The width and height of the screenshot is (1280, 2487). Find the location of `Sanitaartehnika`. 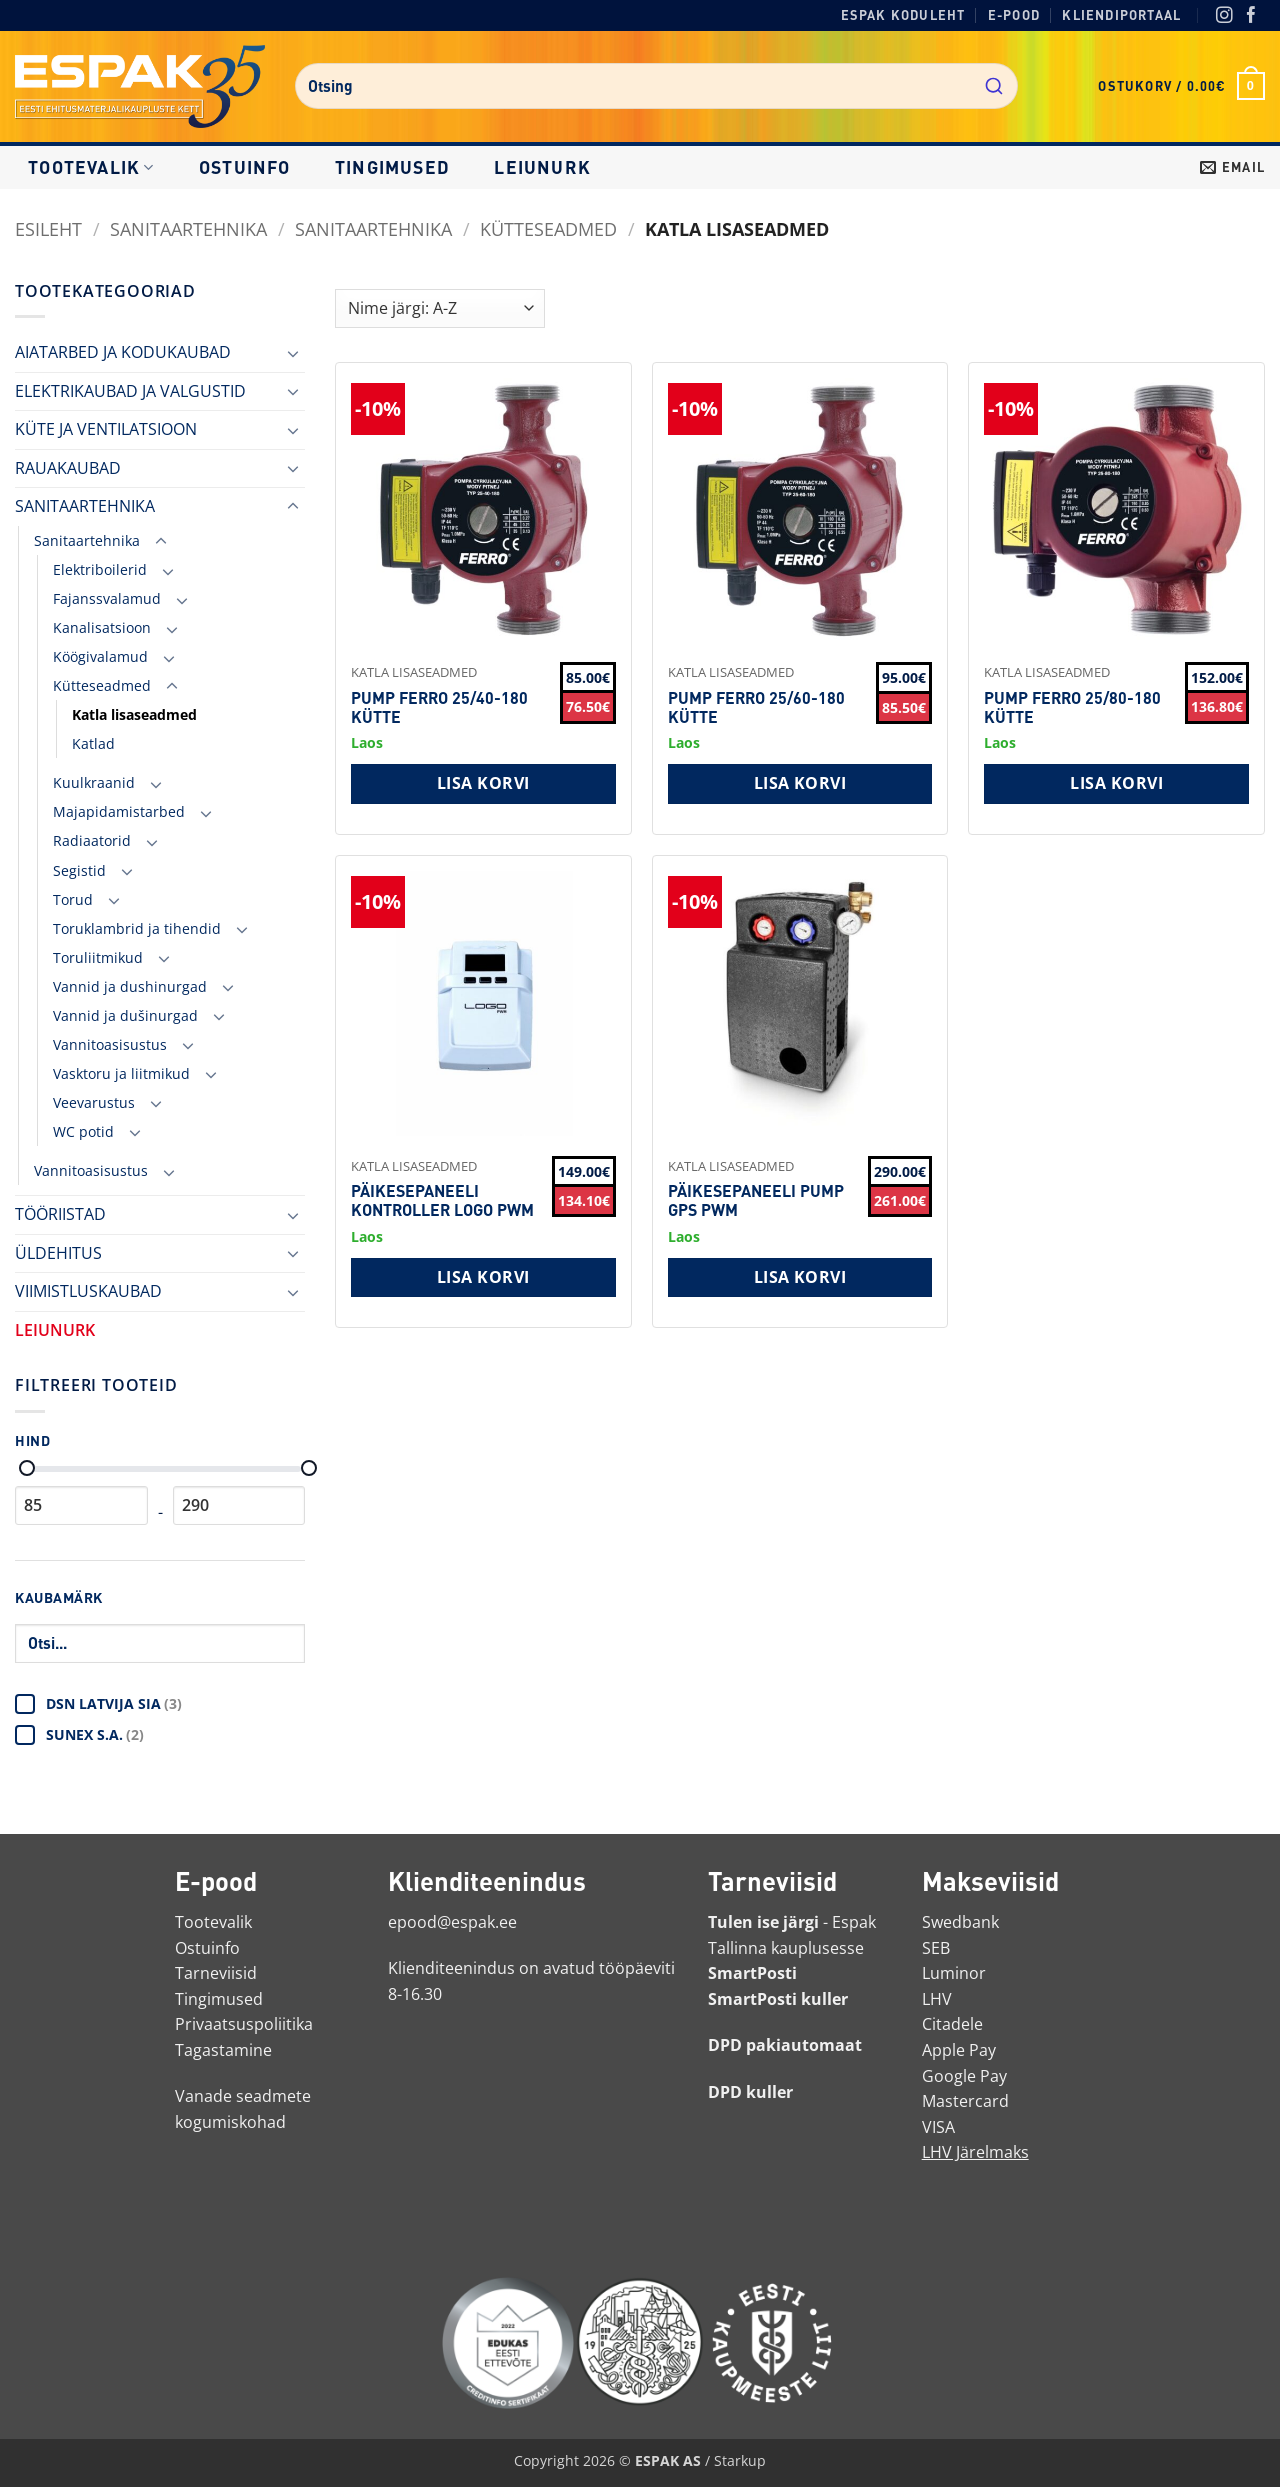

Sanitaartehnika is located at coordinates (373, 228).